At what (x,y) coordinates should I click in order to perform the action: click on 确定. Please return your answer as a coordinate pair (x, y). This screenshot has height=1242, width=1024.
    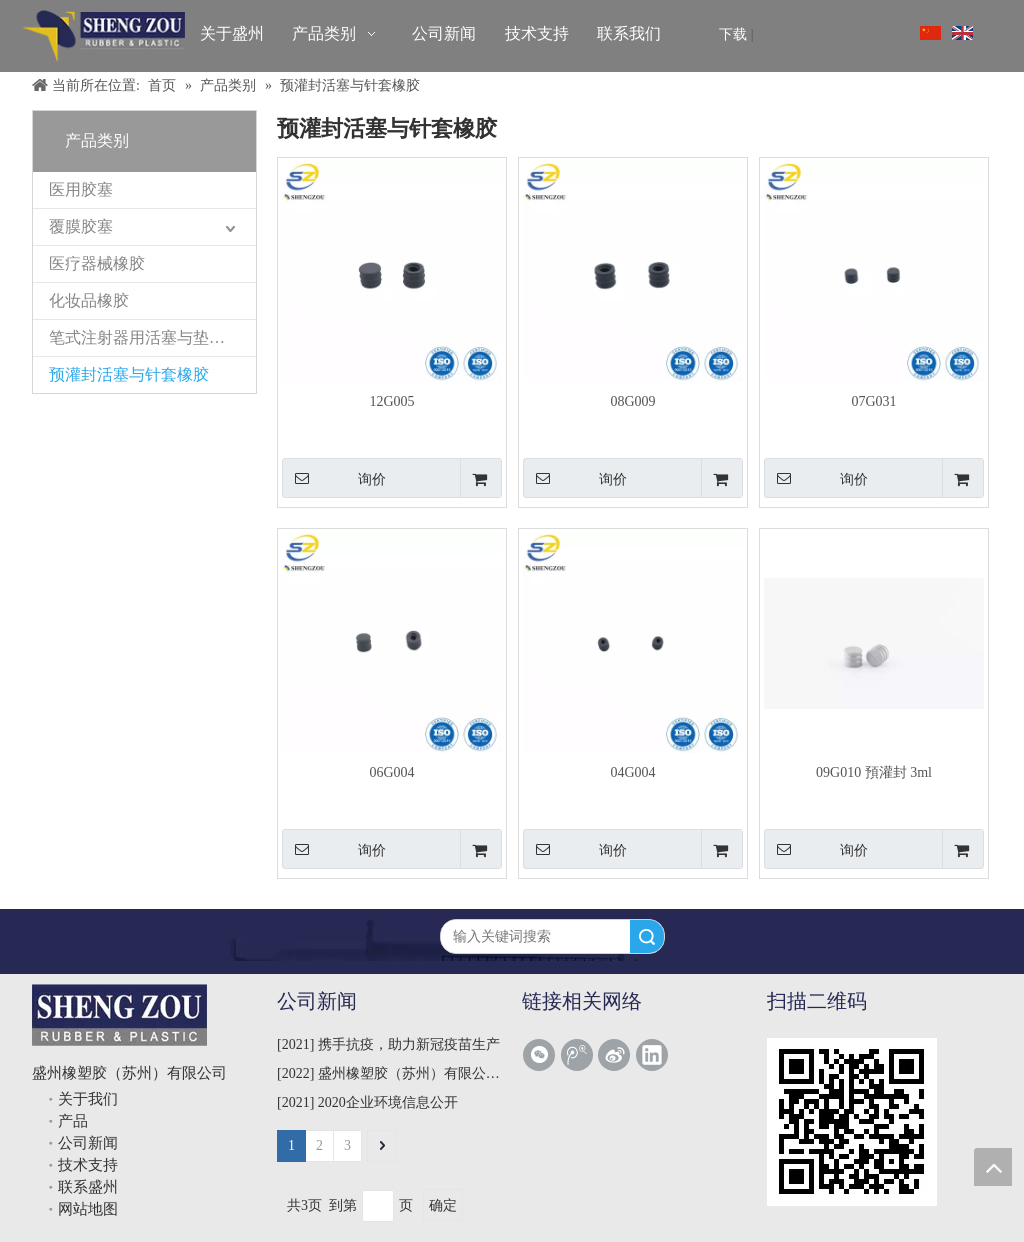
    Looking at the image, I should click on (443, 1205).